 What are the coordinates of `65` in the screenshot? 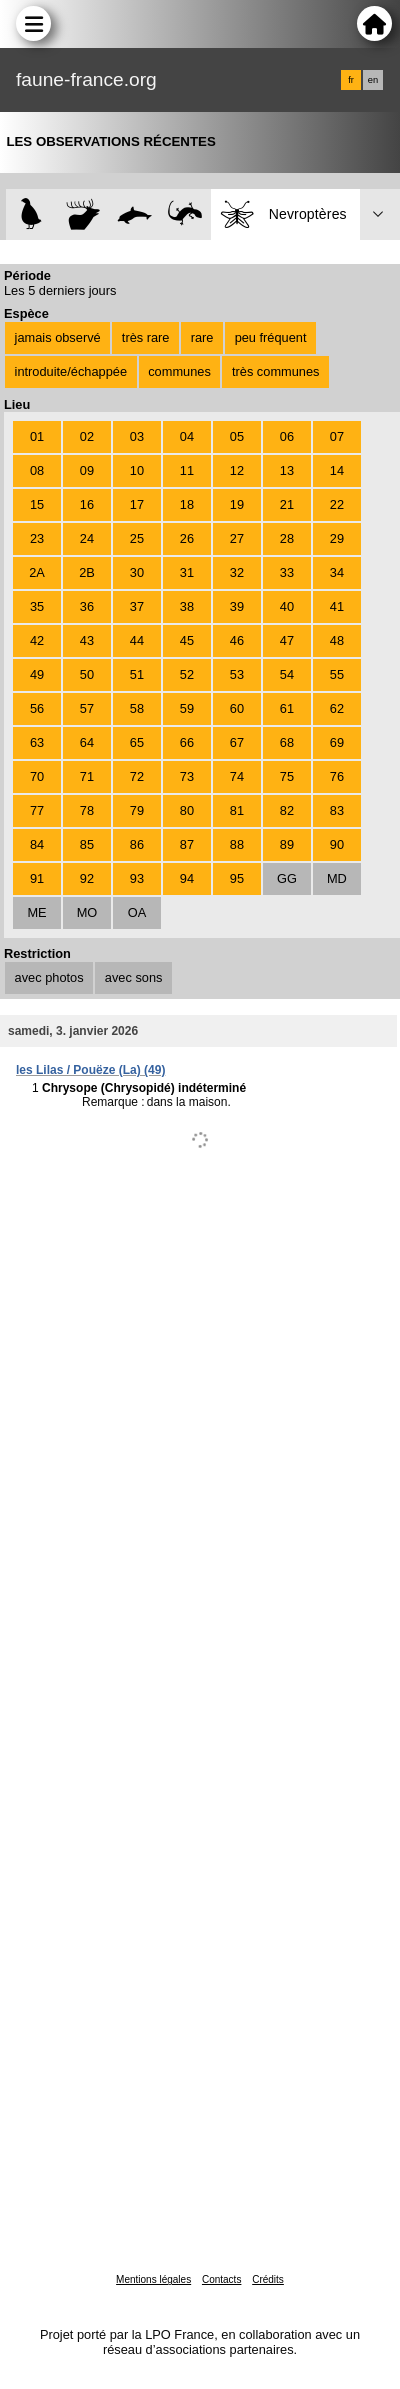 It's located at (137, 742).